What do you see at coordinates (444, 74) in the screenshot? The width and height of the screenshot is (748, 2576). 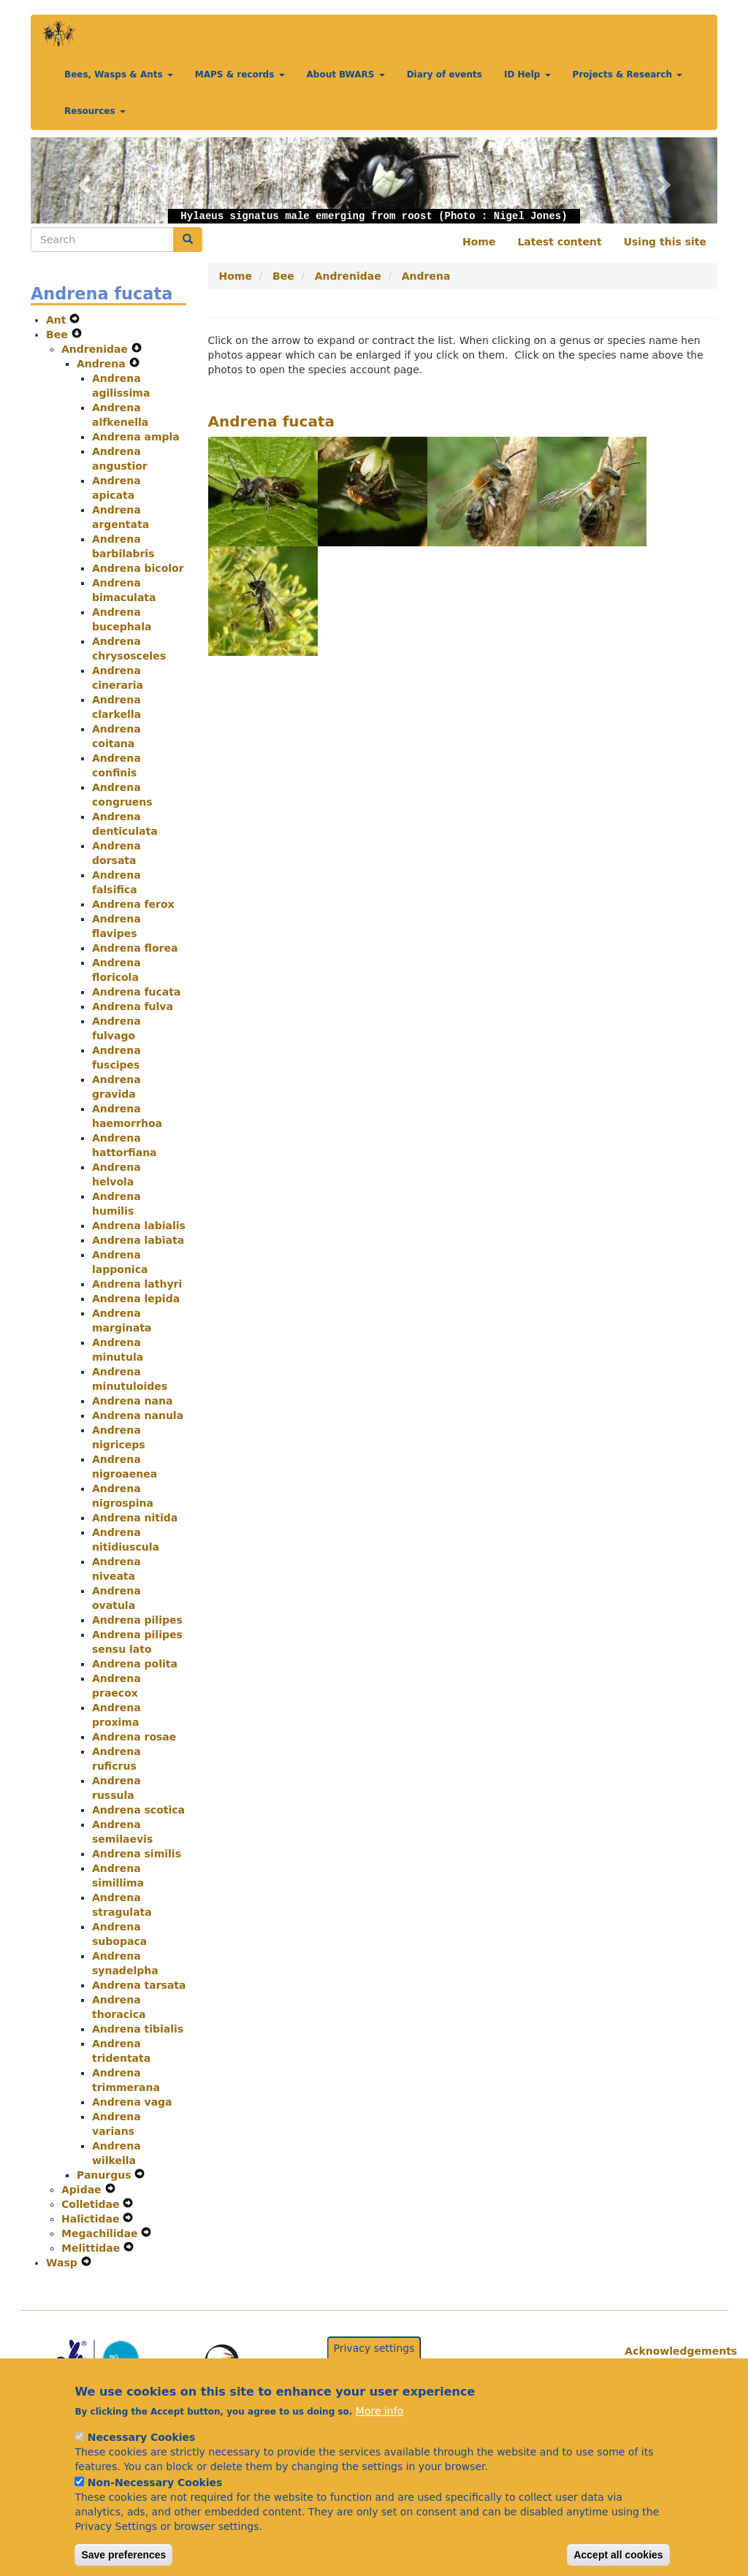 I see `Diary of events` at bounding box center [444, 74].